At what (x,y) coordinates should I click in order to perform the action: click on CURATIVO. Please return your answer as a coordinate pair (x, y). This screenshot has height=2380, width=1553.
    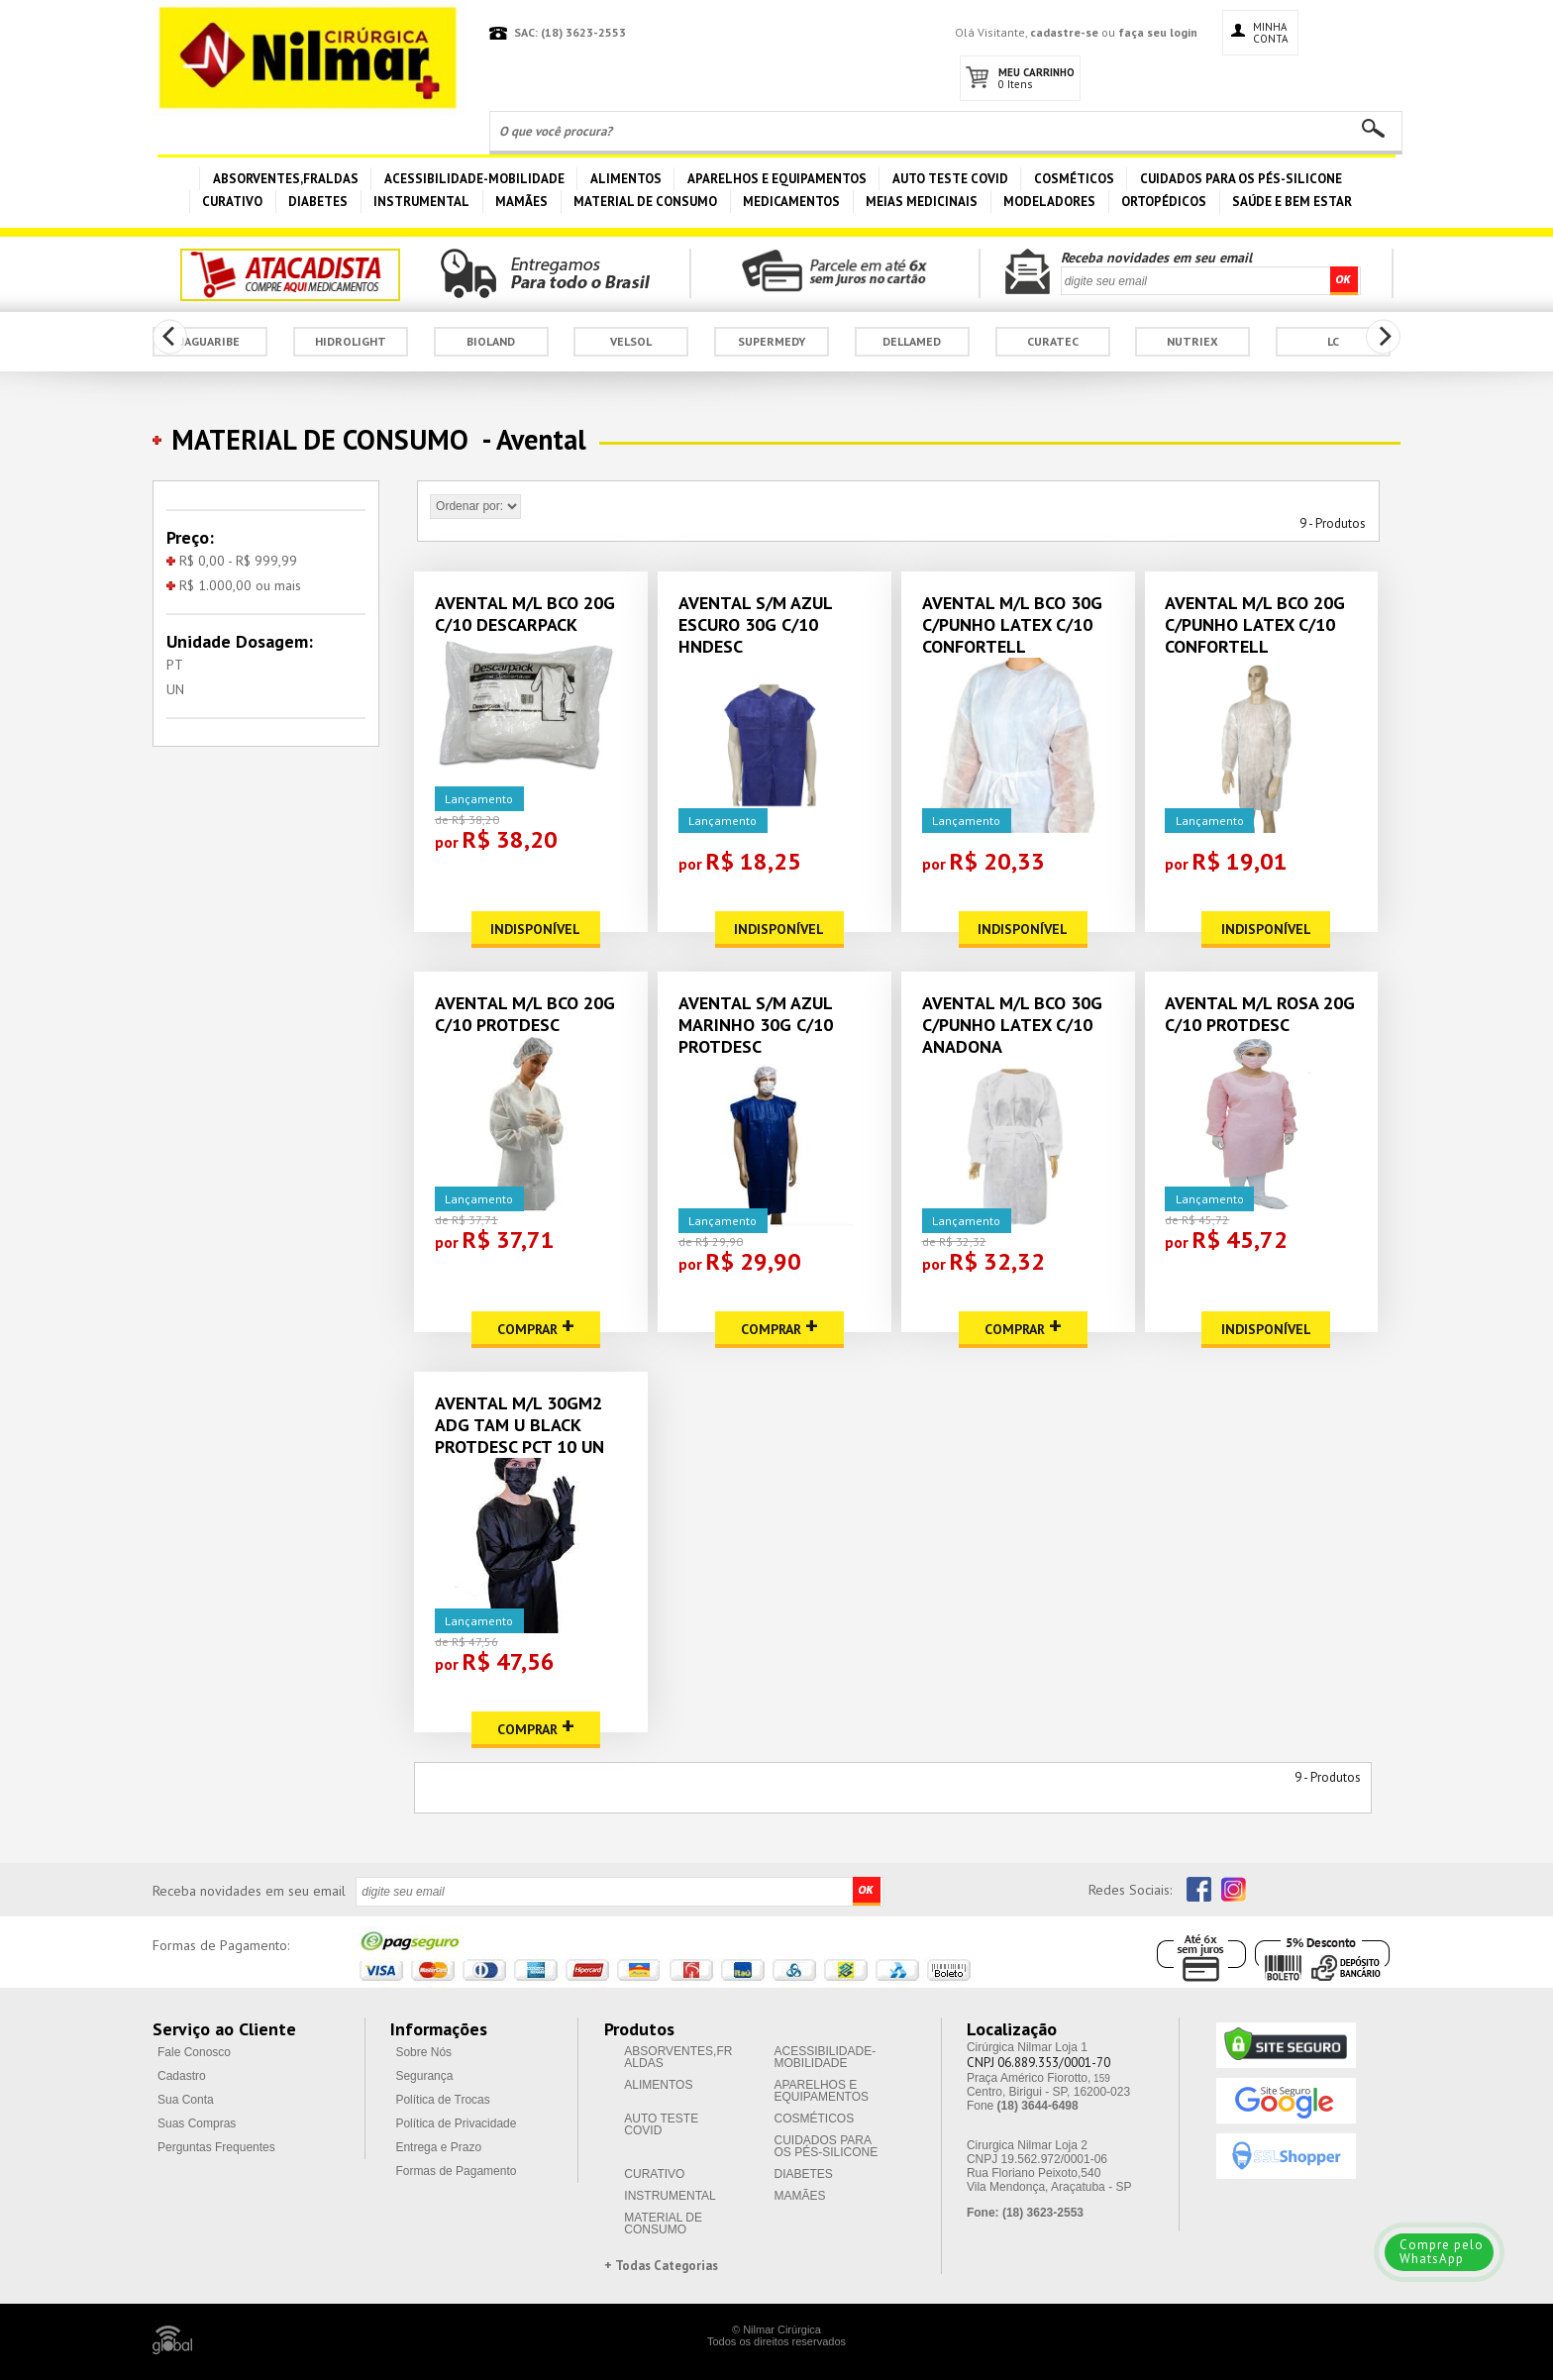
    Looking at the image, I should click on (232, 201).